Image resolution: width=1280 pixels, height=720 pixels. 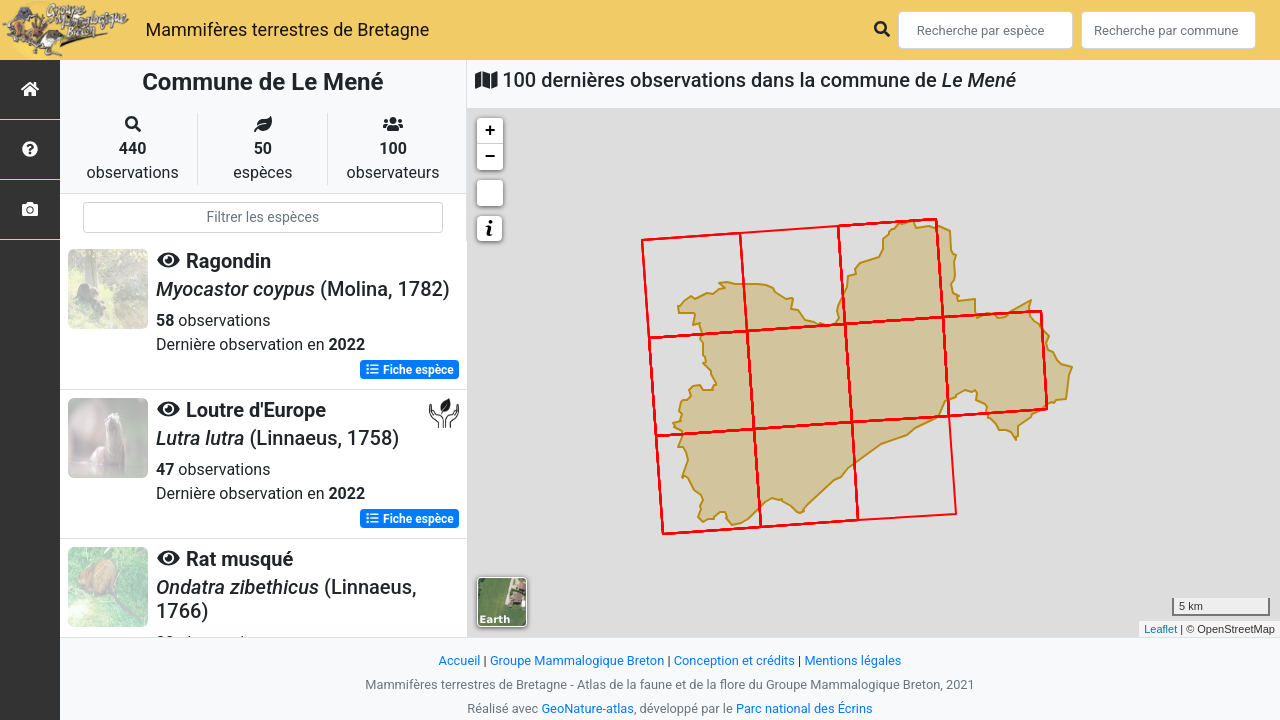 I want to click on Fiche espèce, so click(x=409, y=370).